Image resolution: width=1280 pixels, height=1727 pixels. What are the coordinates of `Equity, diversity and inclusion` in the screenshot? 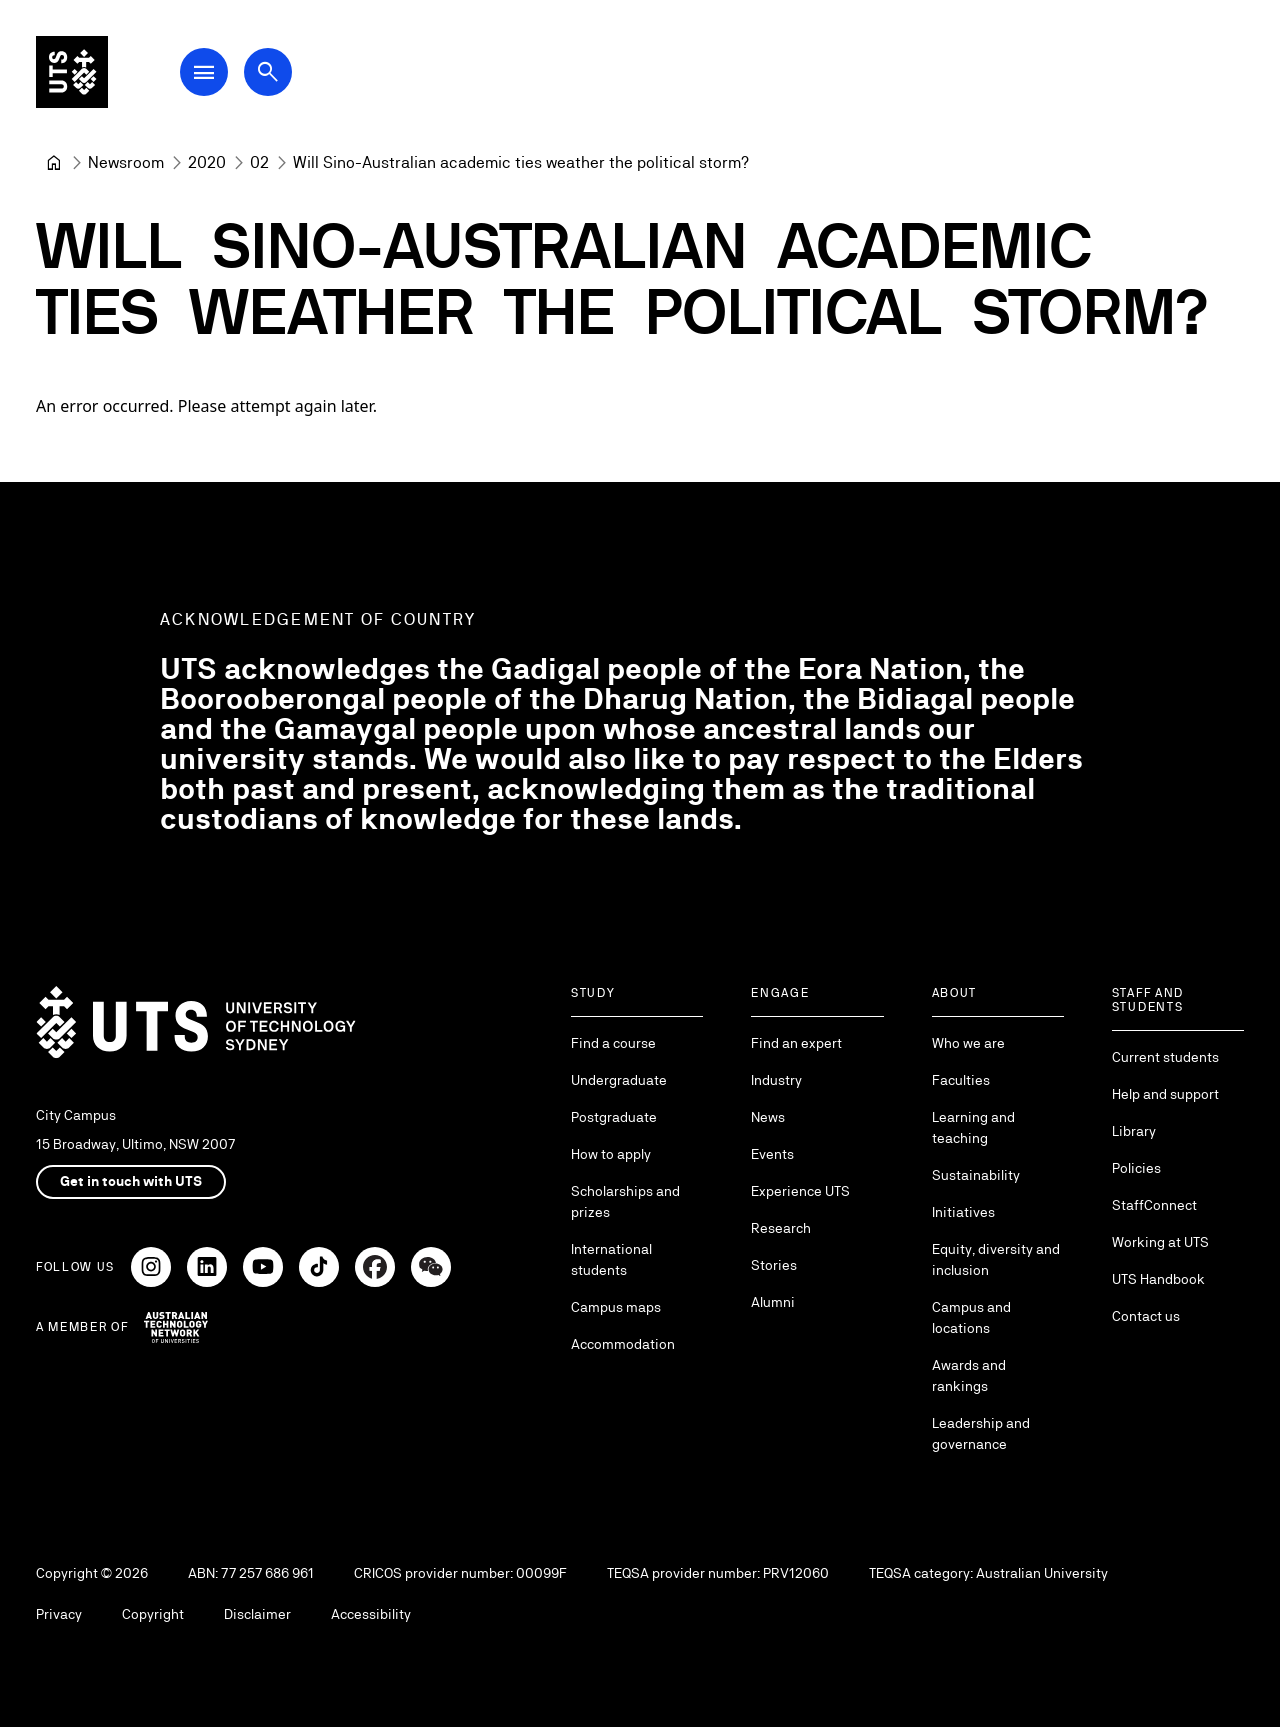 It's located at (996, 1259).